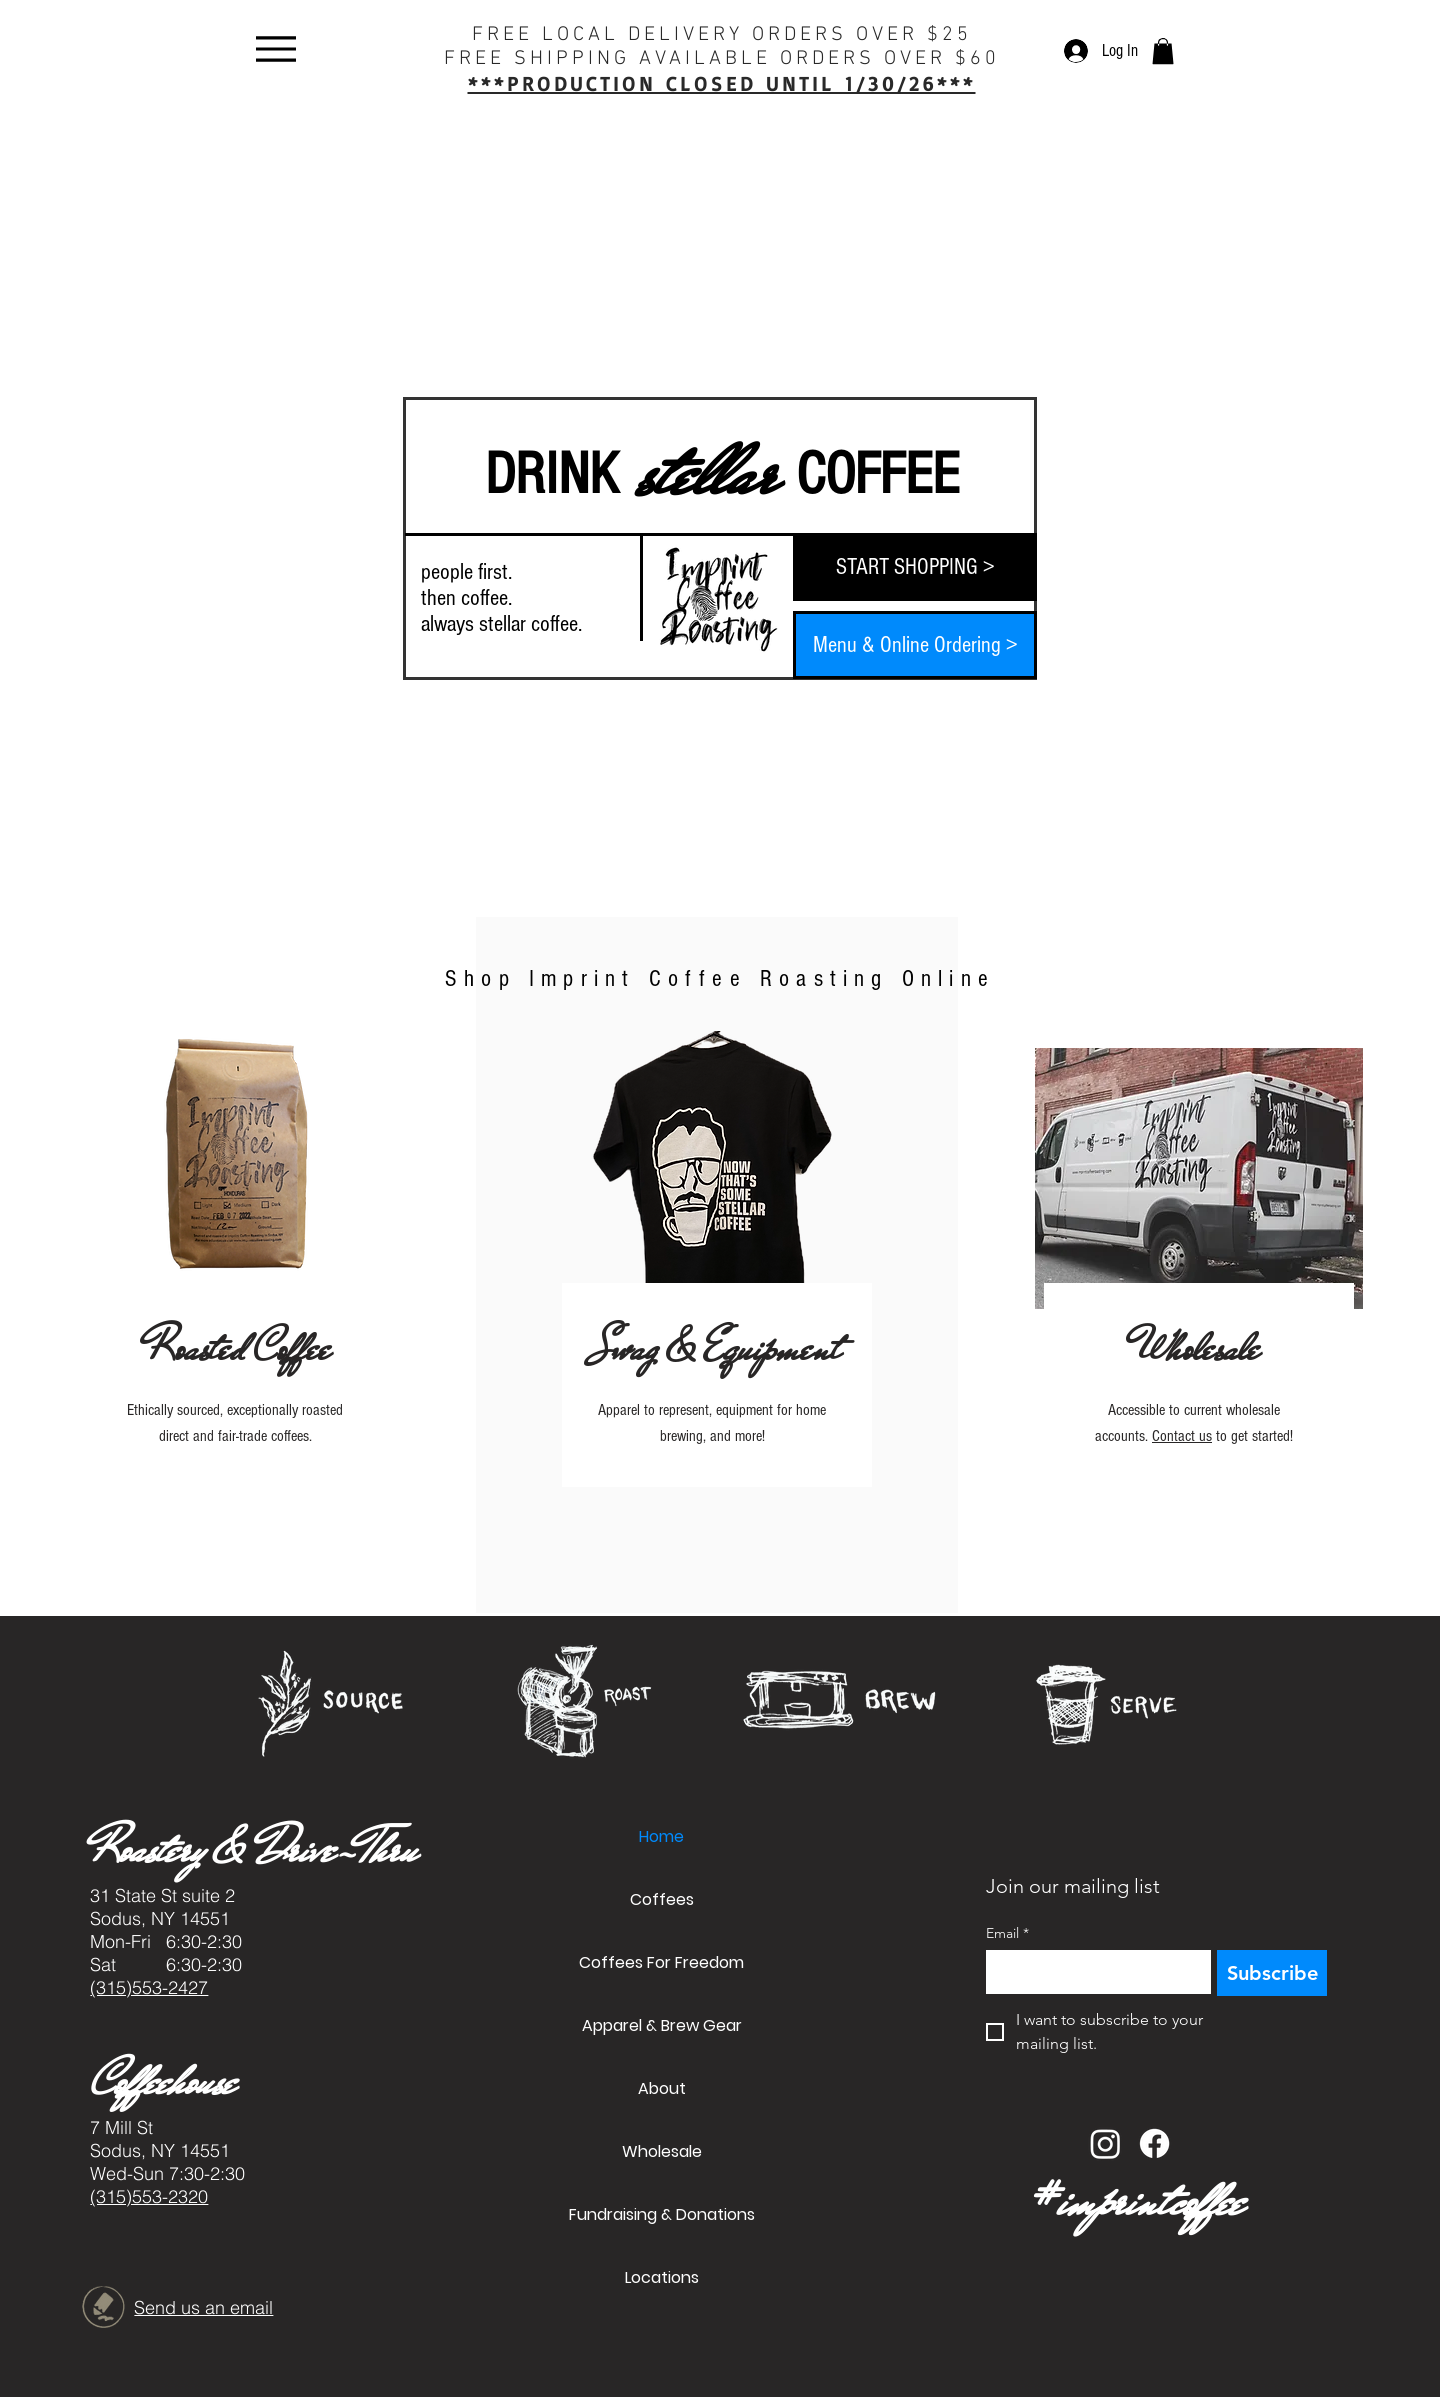 The width and height of the screenshot is (1440, 2397). I want to click on About, so click(662, 2088).